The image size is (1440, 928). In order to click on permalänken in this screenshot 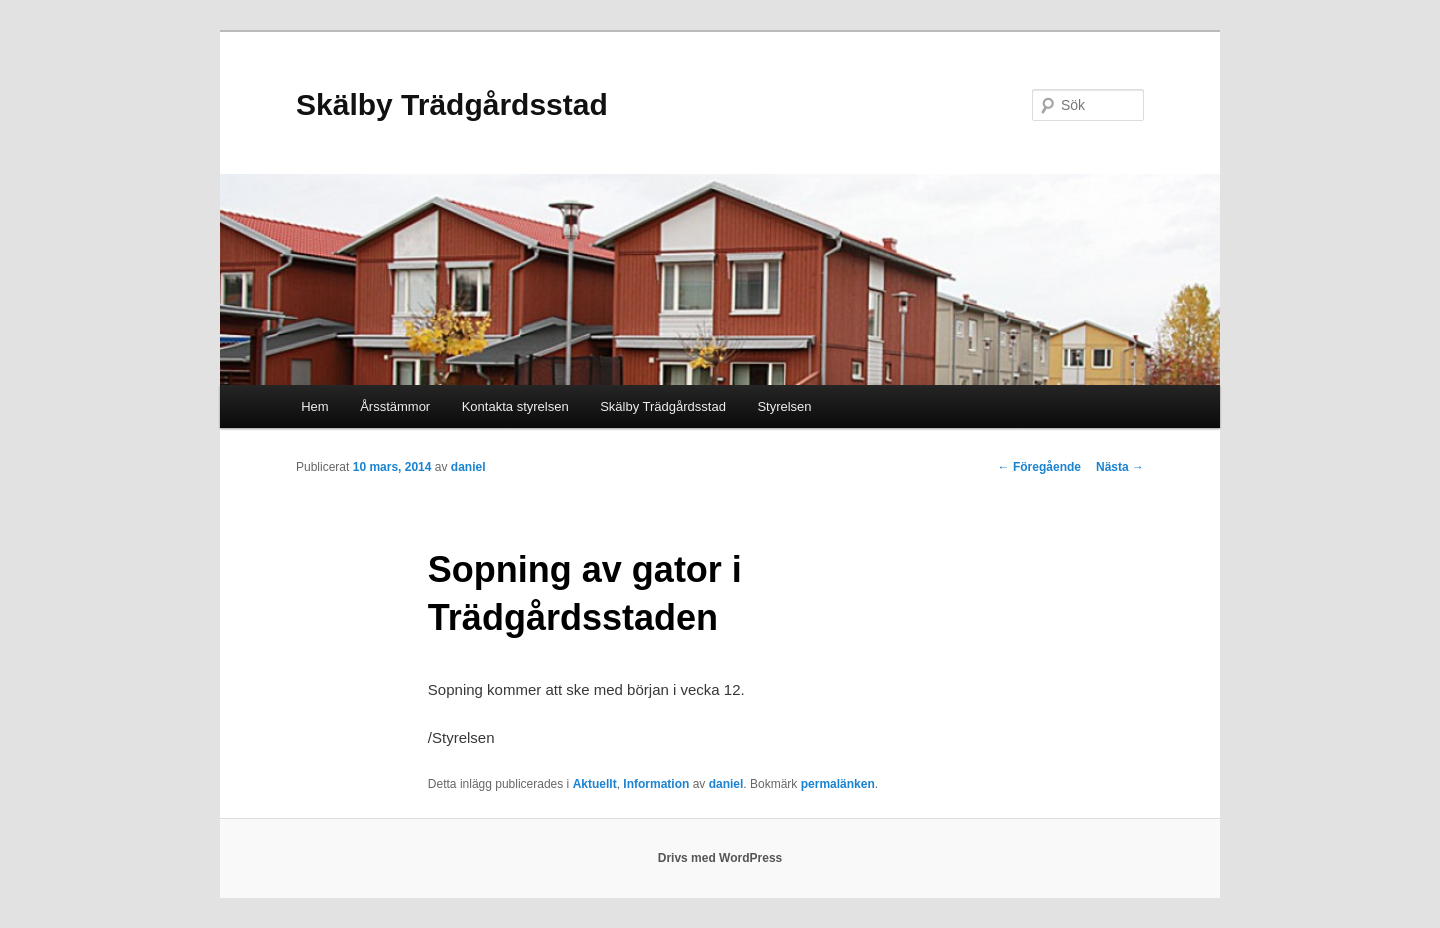, I will do `click(838, 784)`.